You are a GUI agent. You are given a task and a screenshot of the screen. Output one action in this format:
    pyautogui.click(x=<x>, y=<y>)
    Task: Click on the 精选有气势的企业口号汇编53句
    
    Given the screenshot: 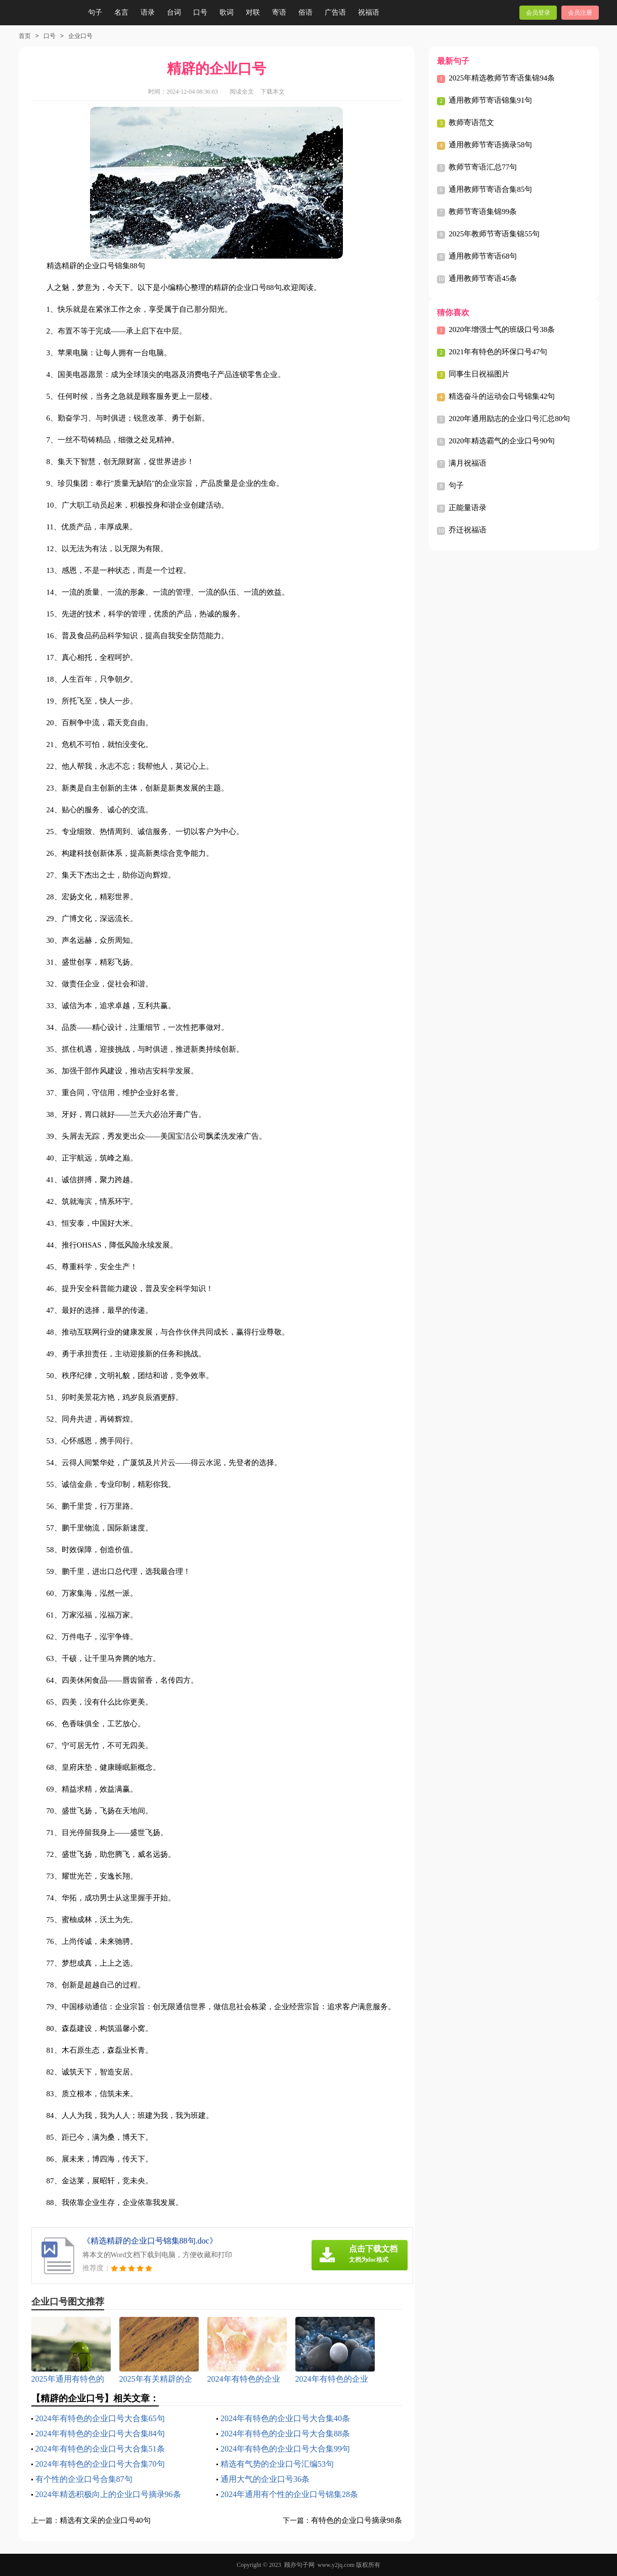 What is the action you would take?
    pyautogui.click(x=277, y=2464)
    